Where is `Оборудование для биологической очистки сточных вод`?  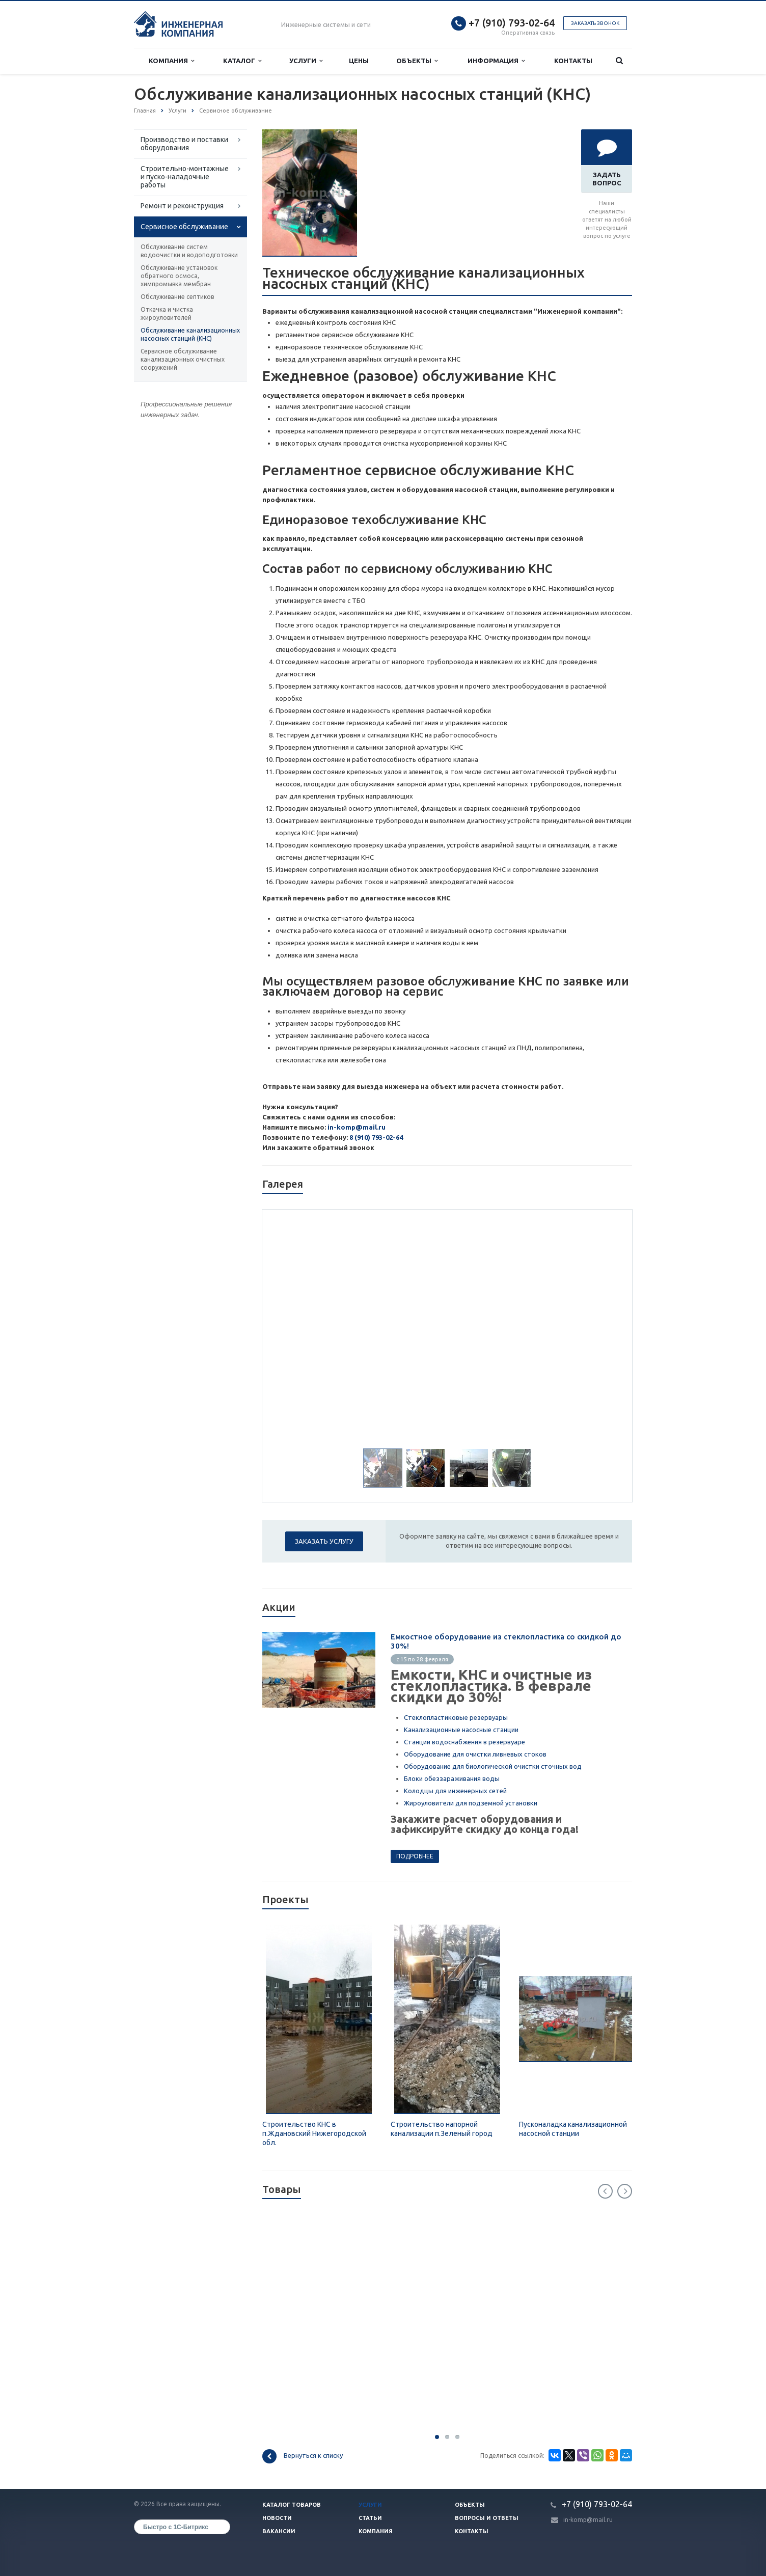 Оборудование для биологической очистки сточных вод is located at coordinates (493, 1766).